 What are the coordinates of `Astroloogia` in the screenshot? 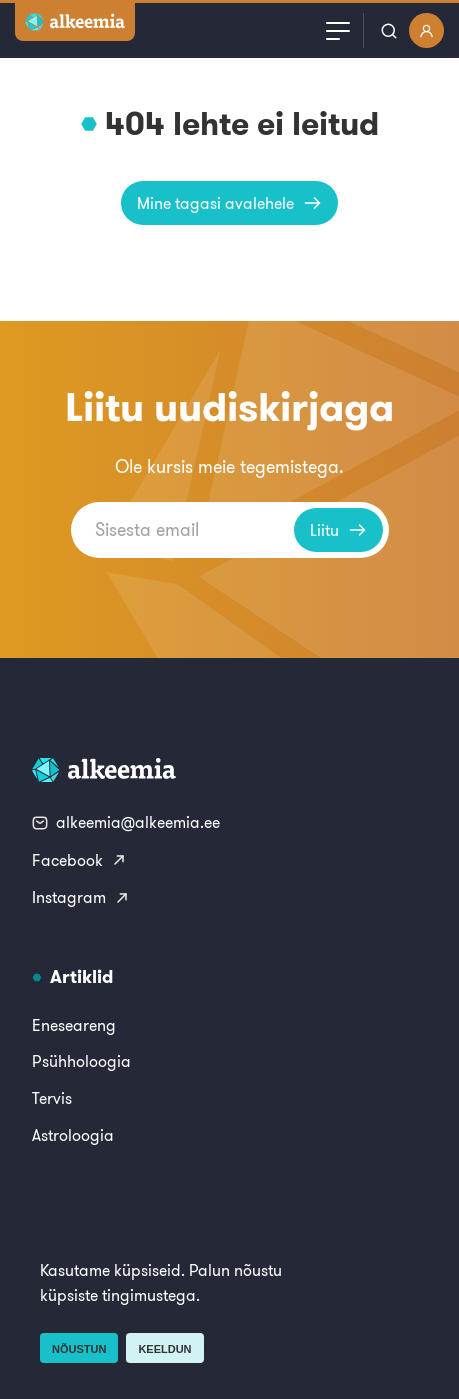 It's located at (73, 1135).